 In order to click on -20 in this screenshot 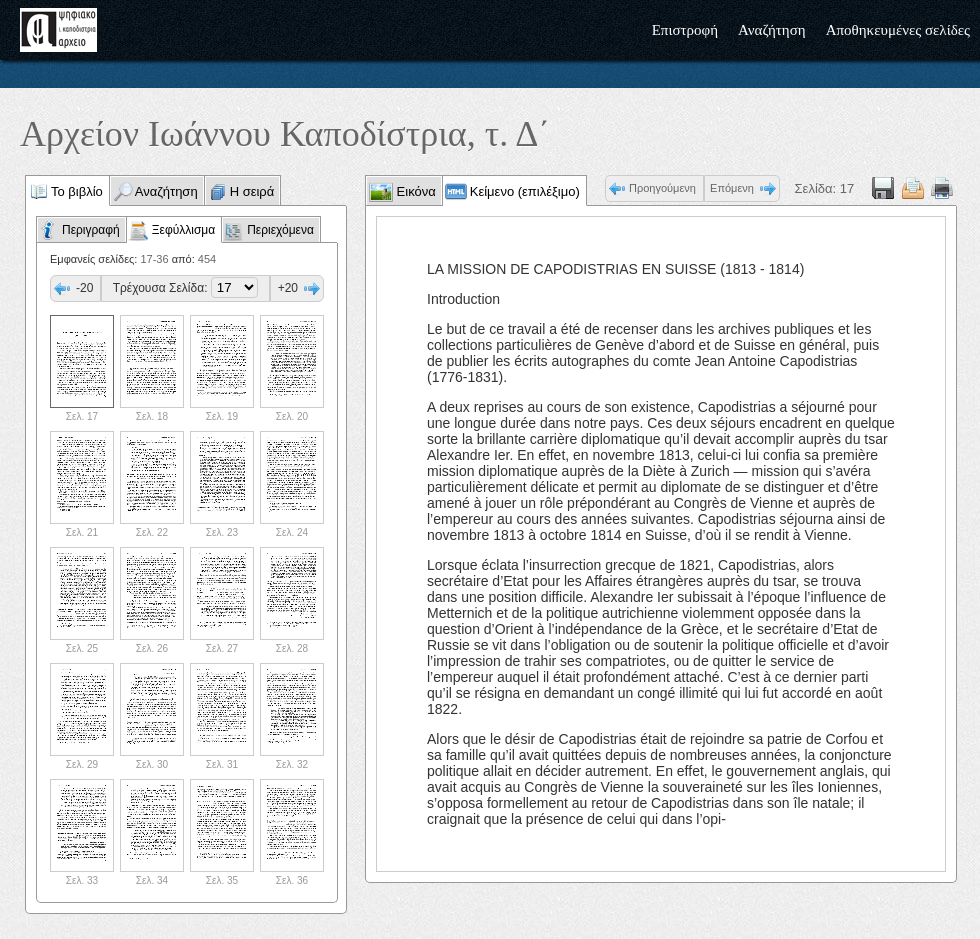, I will do `click(84, 288)`.